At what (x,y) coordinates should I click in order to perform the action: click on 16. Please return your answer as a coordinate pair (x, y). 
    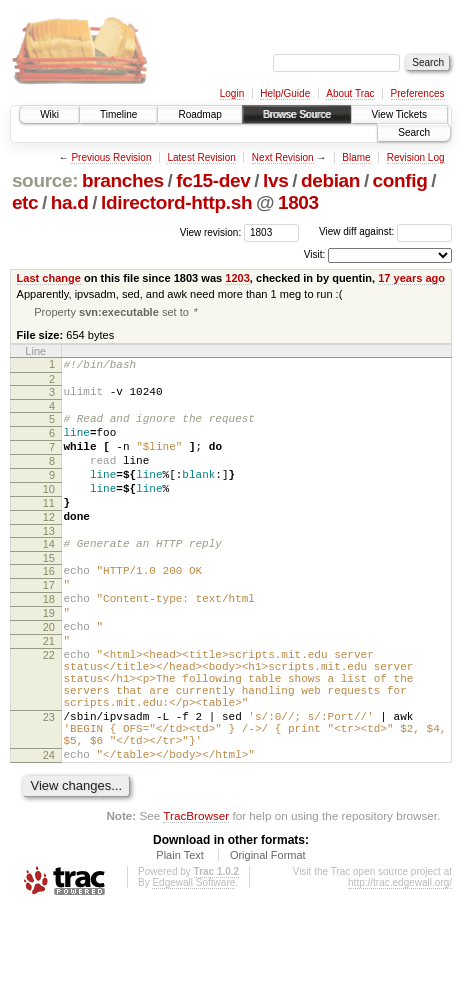
    Looking at the image, I should click on (49, 606).